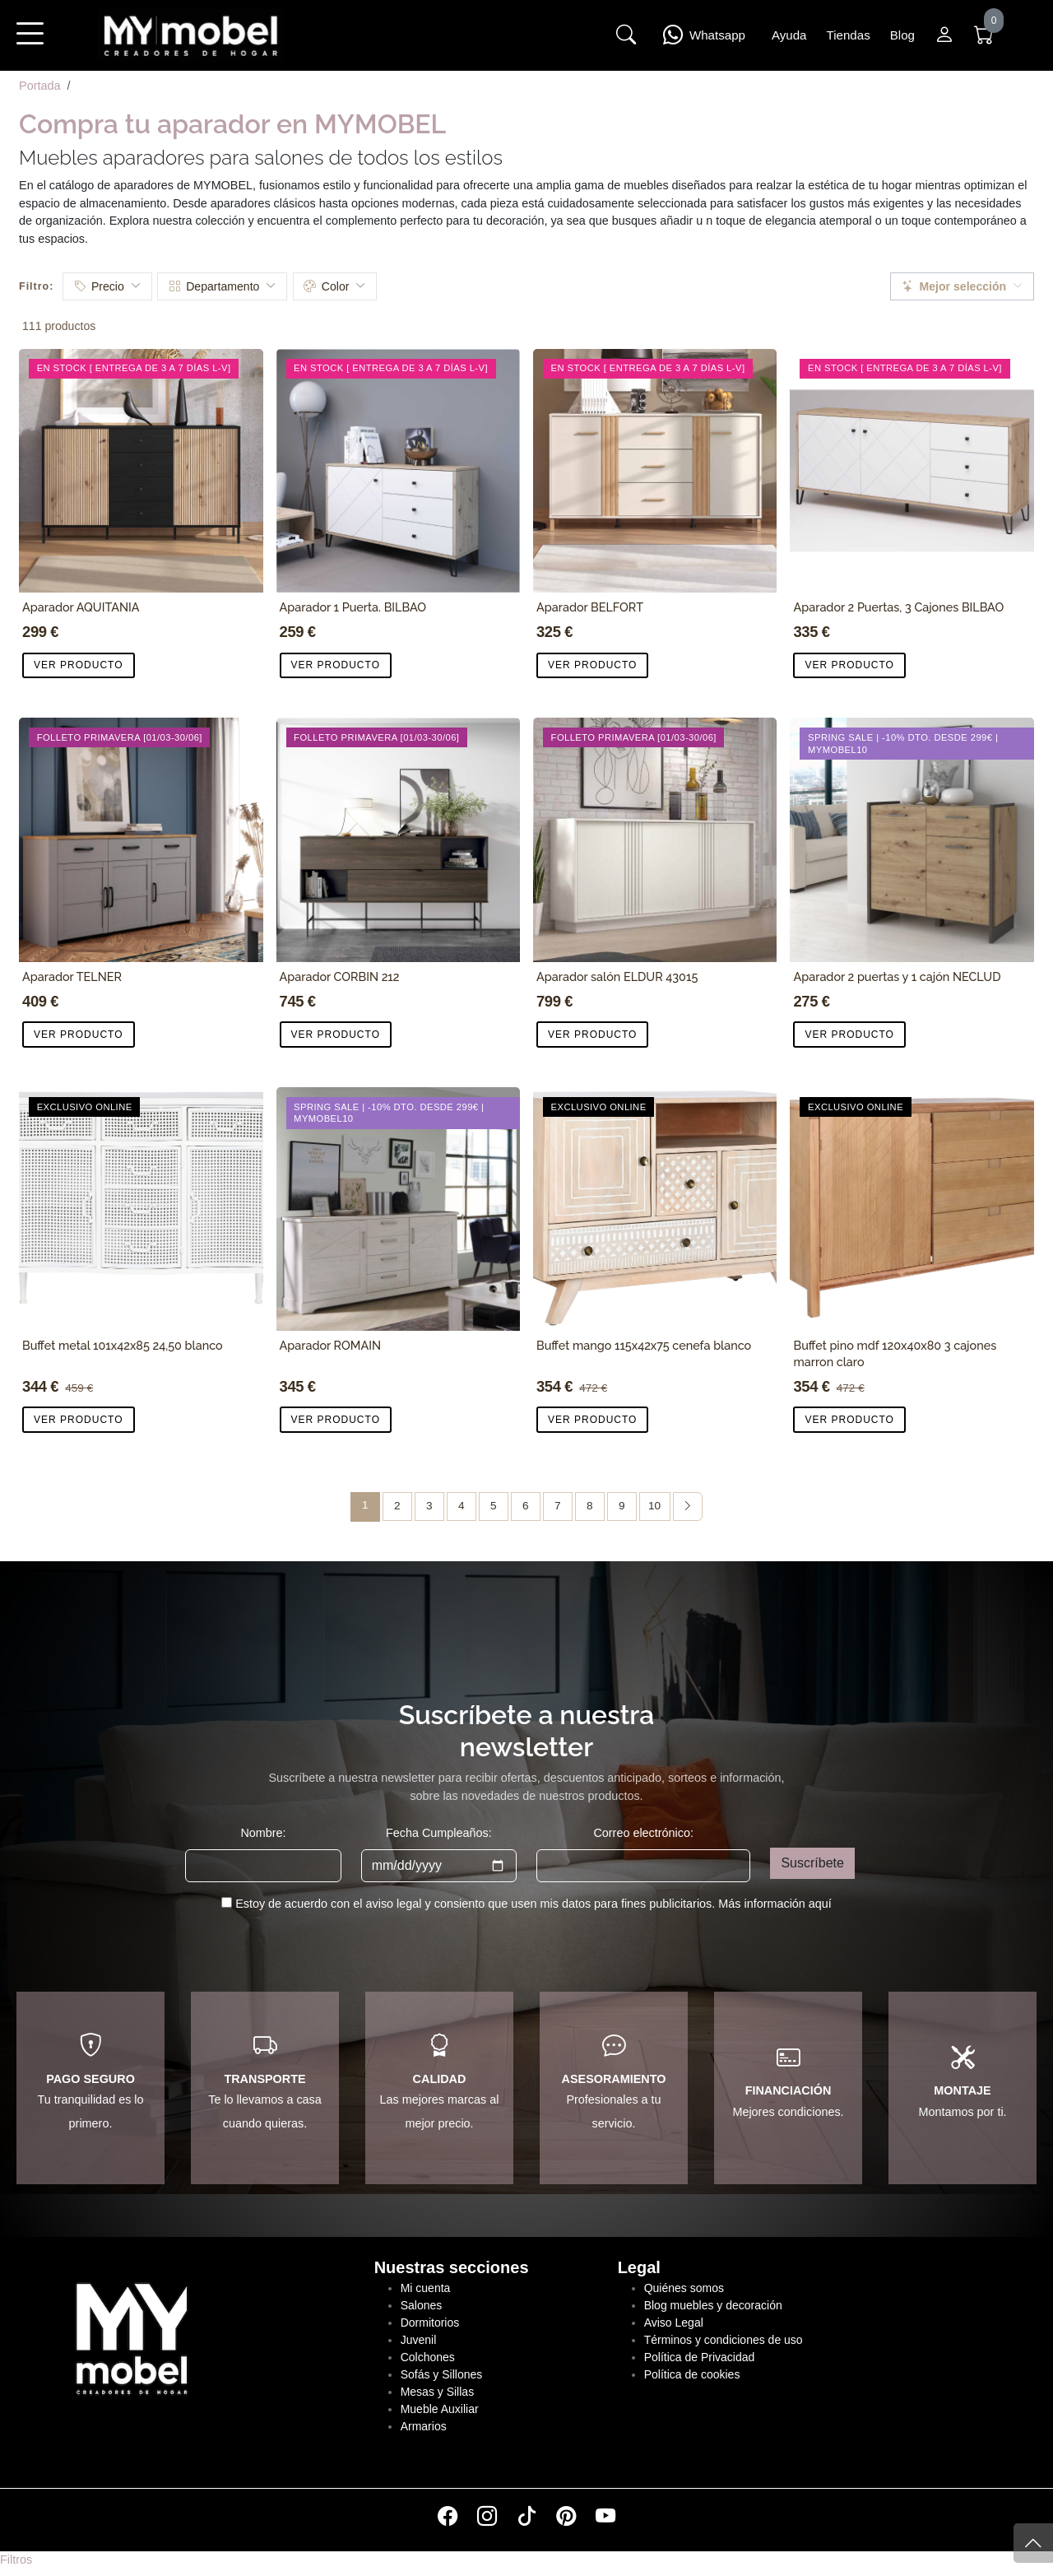 The width and height of the screenshot is (1053, 2576). I want to click on Portada, so click(39, 85).